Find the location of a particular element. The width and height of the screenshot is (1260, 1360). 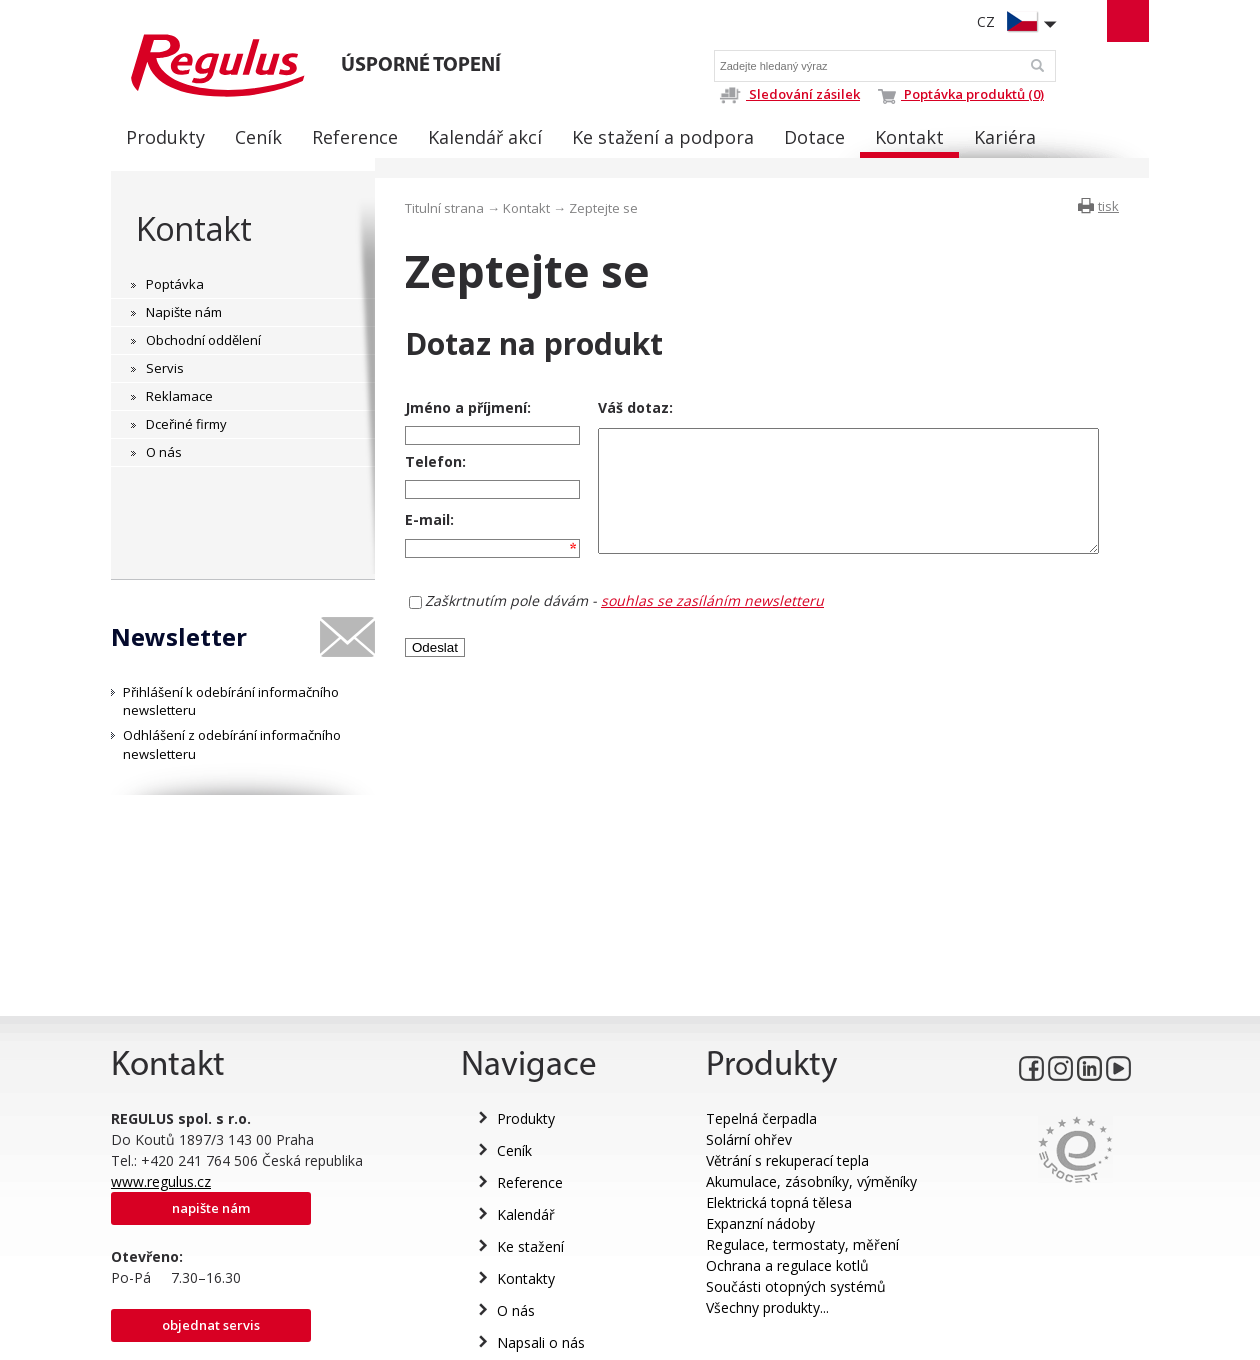

Kalendář is located at coordinates (526, 1214).